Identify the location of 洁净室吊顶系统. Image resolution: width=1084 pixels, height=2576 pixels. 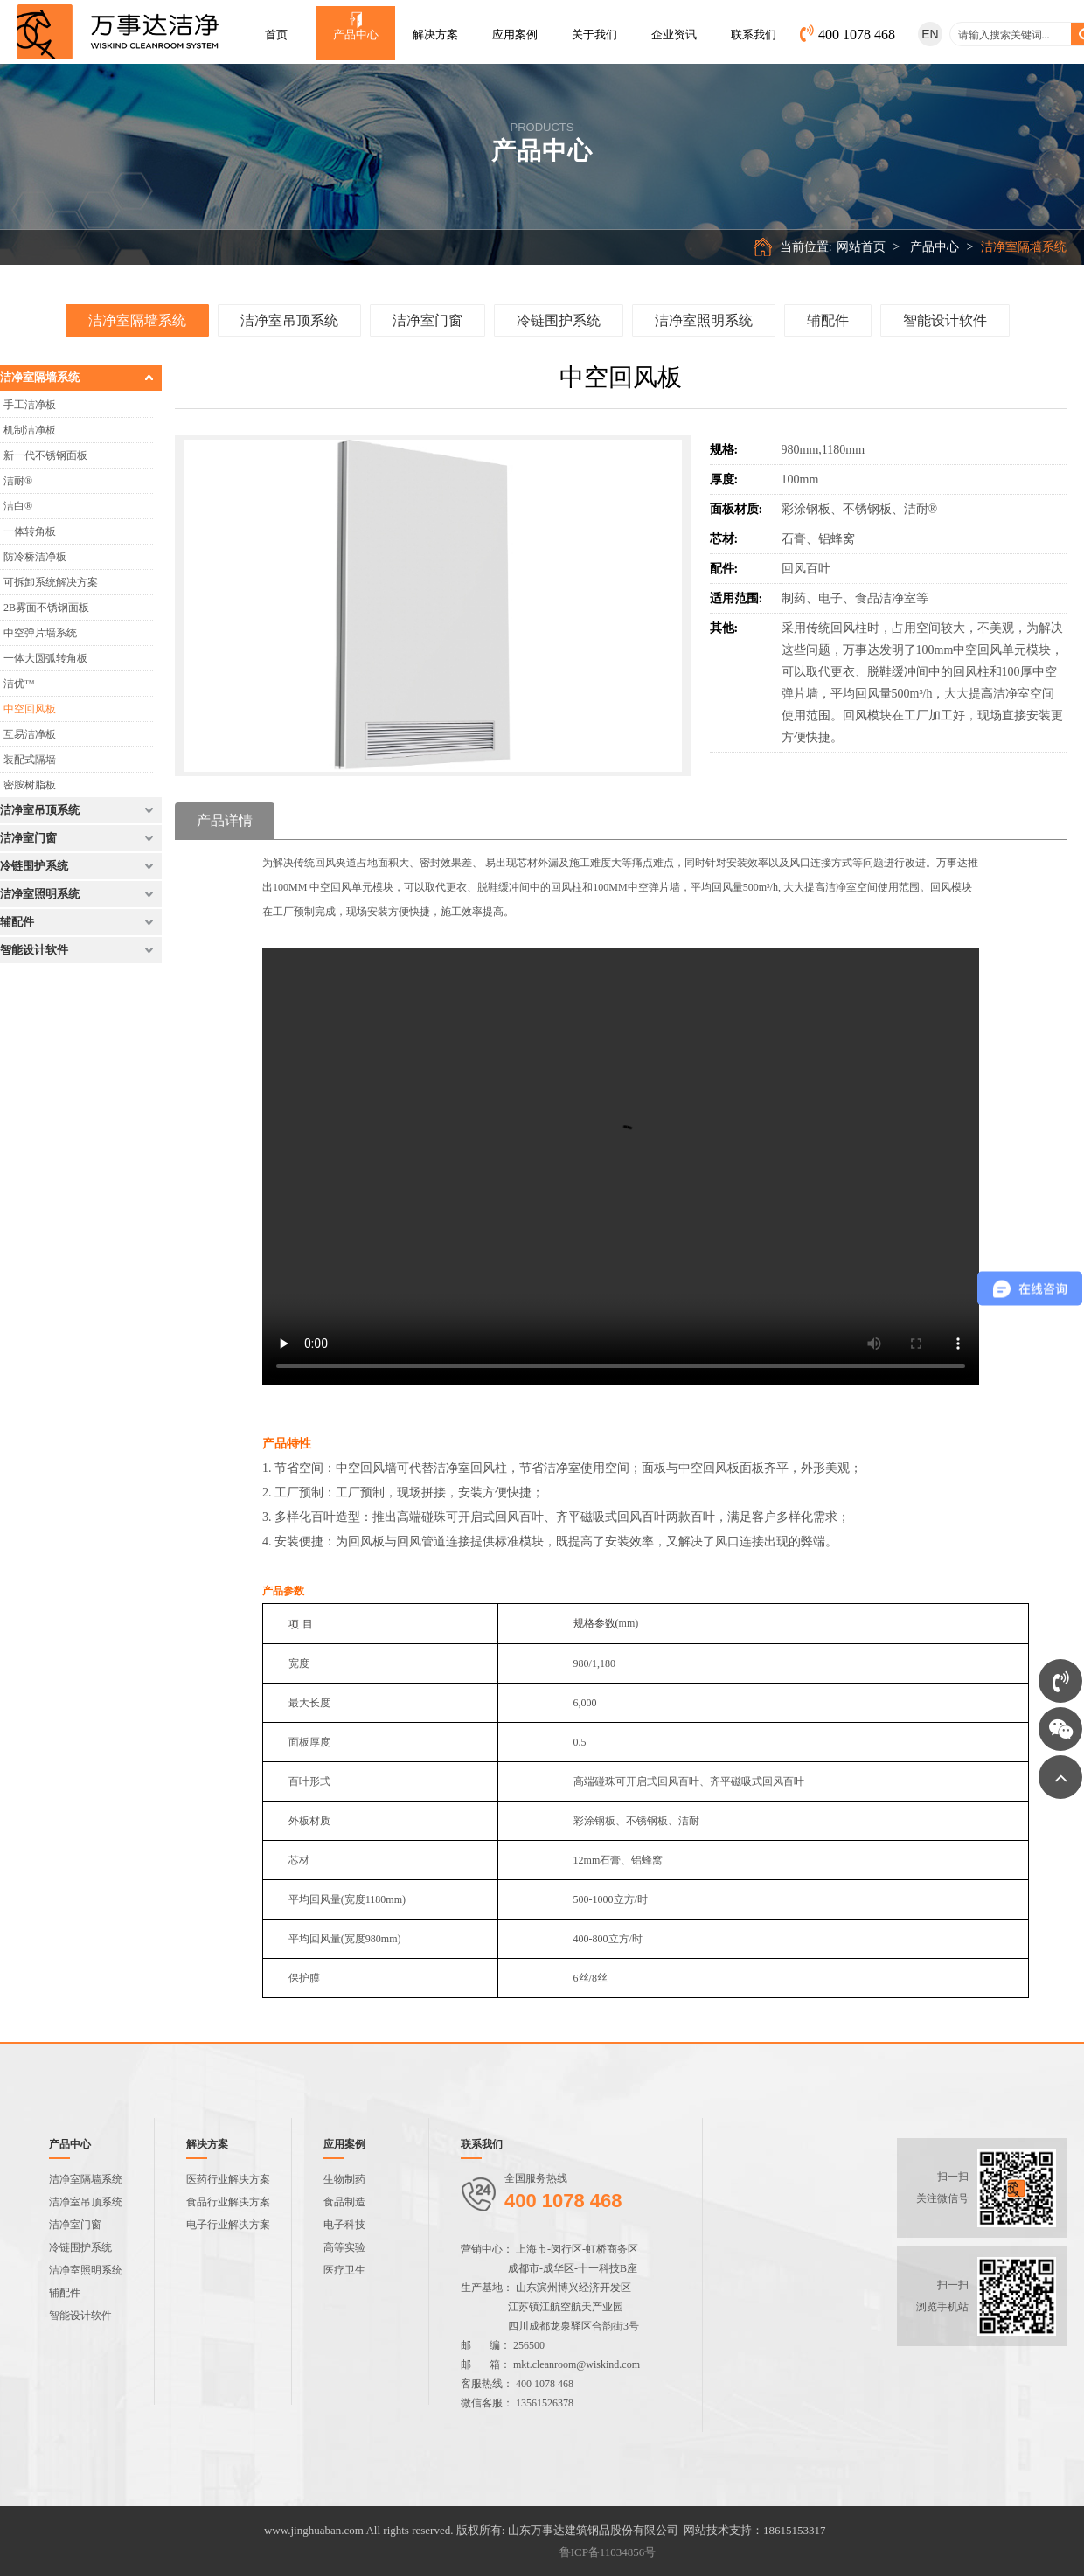
(289, 313).